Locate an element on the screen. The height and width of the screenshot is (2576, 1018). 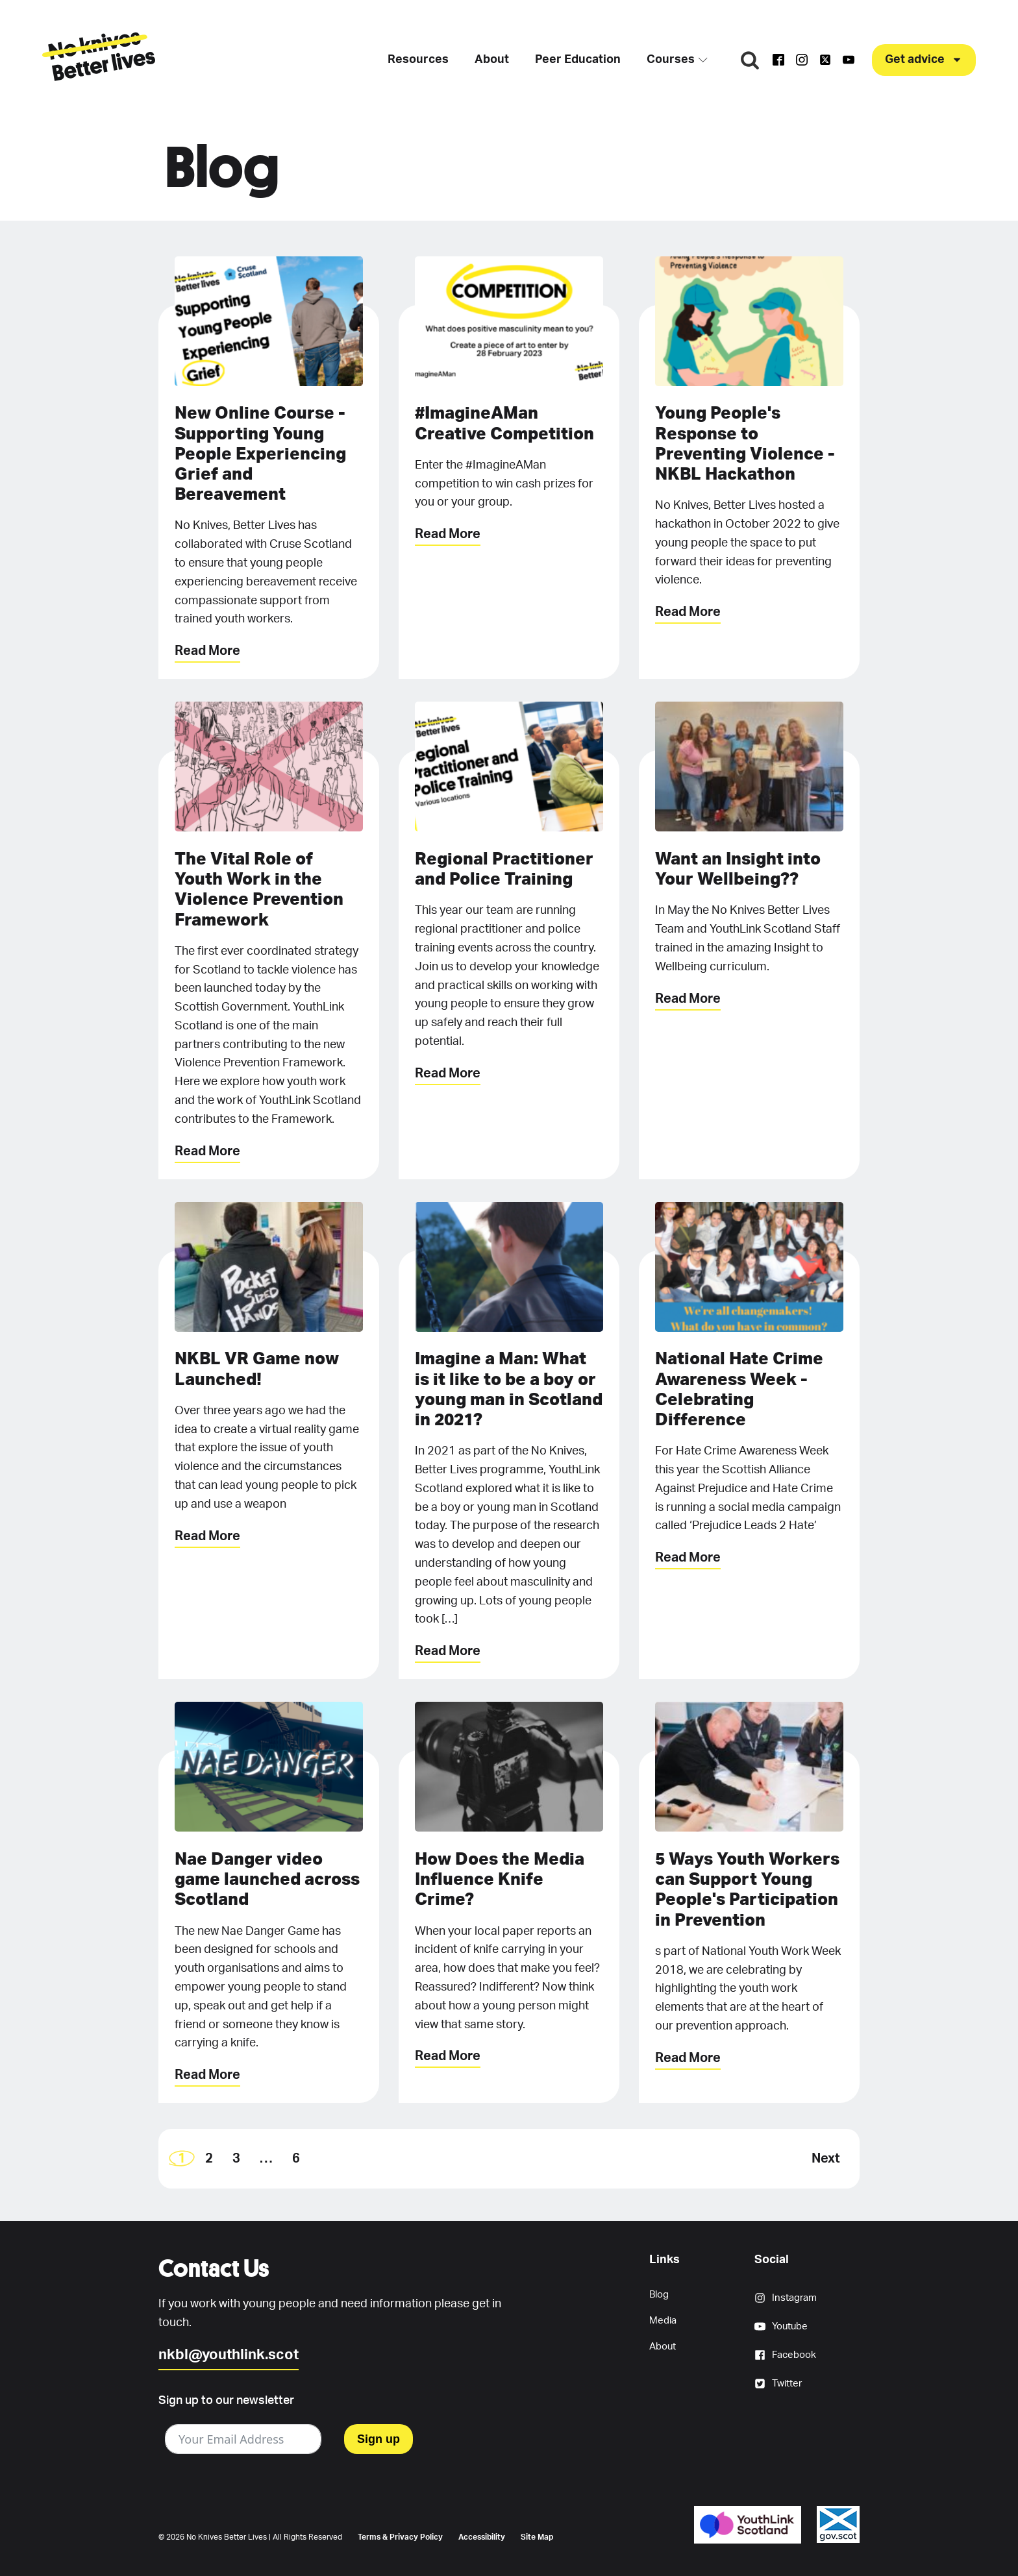
Blog is located at coordinates (659, 2295).